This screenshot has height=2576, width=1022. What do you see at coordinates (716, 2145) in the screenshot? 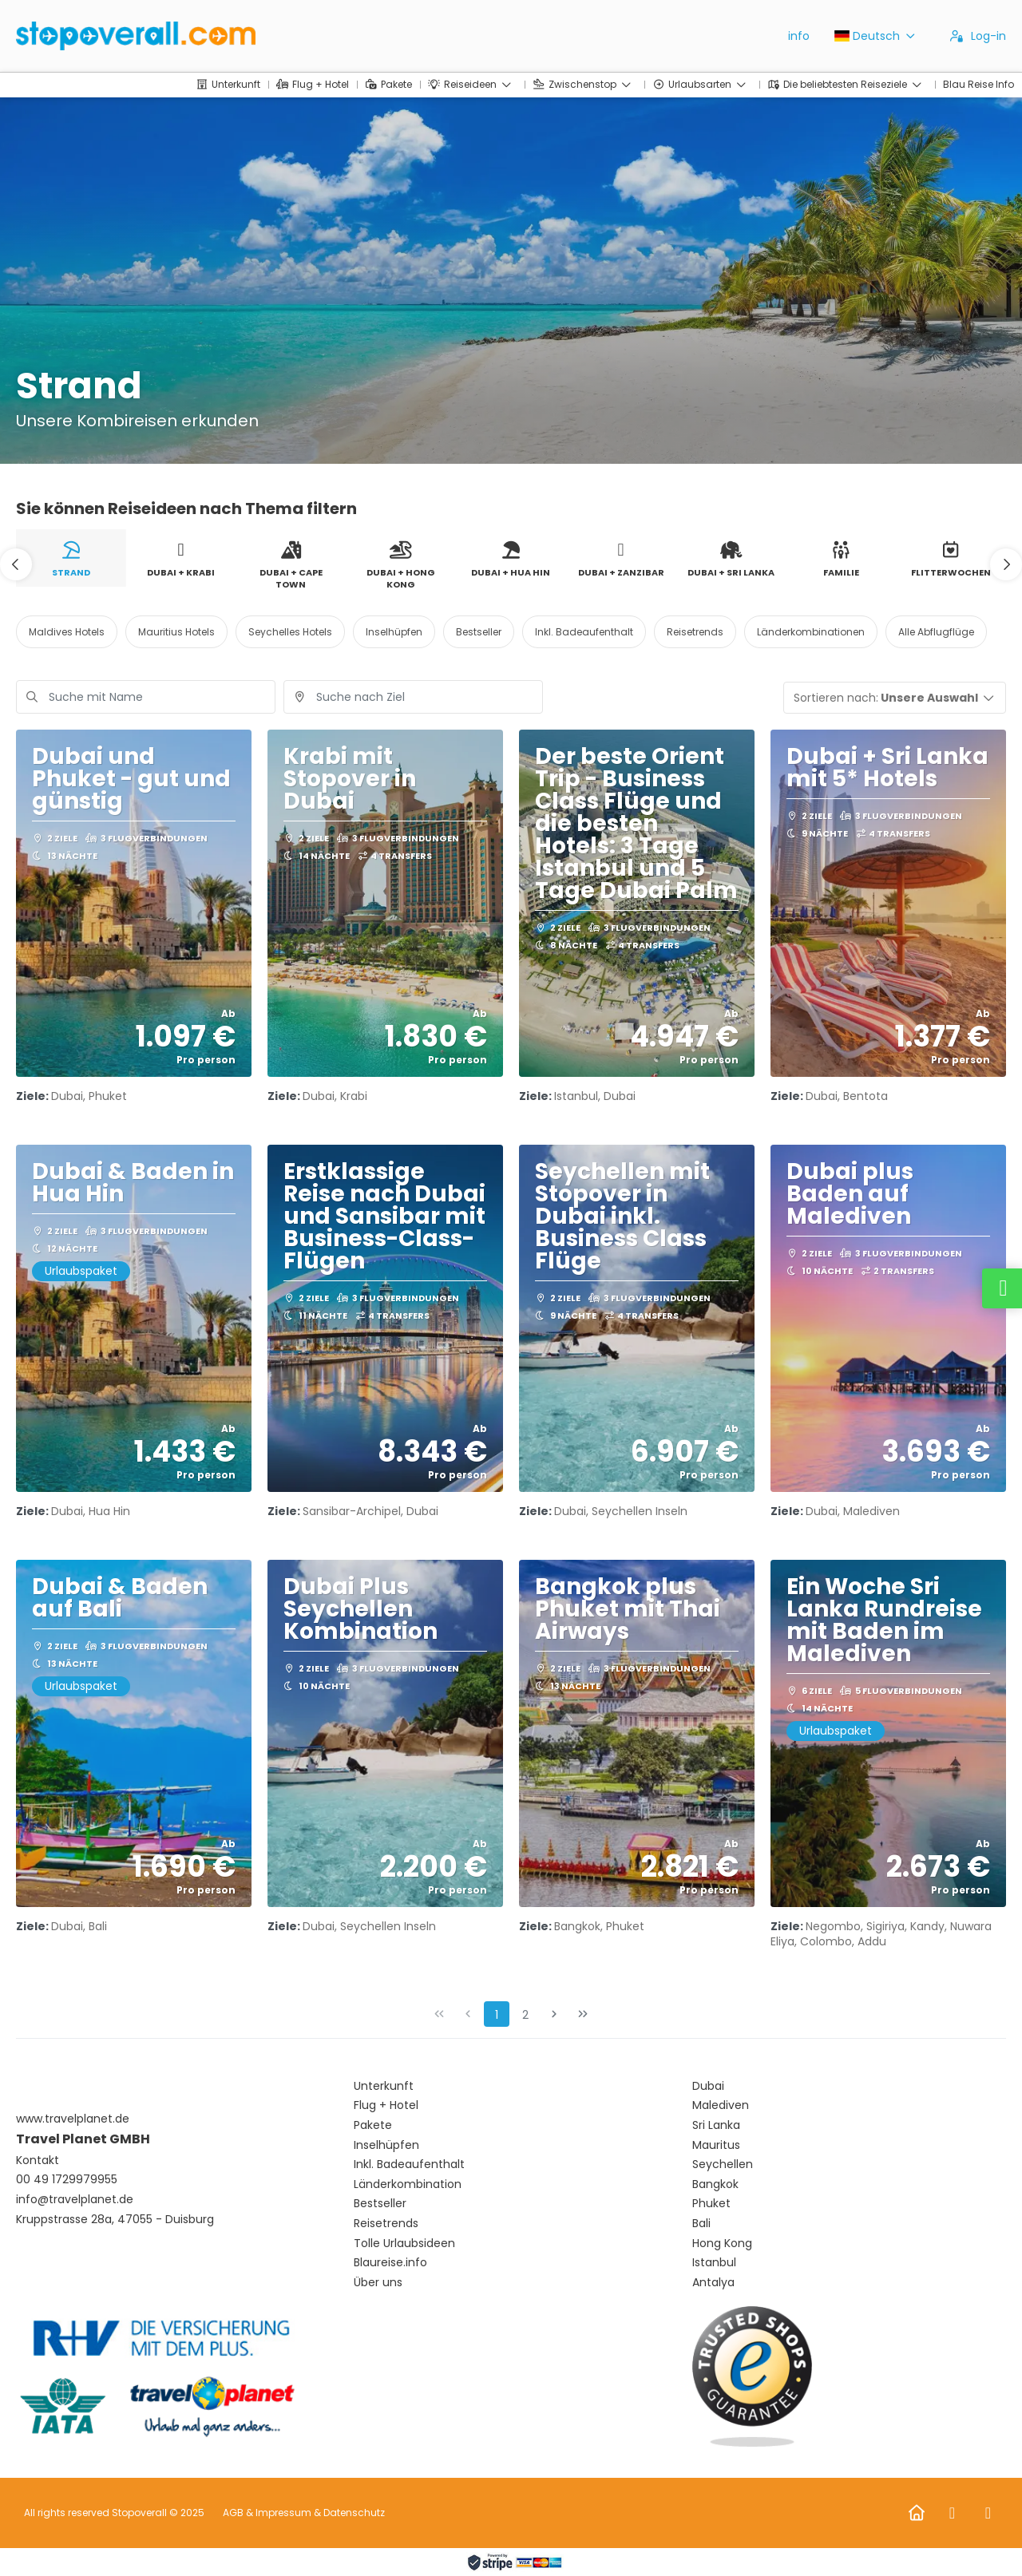
I see `Mauritus` at bounding box center [716, 2145].